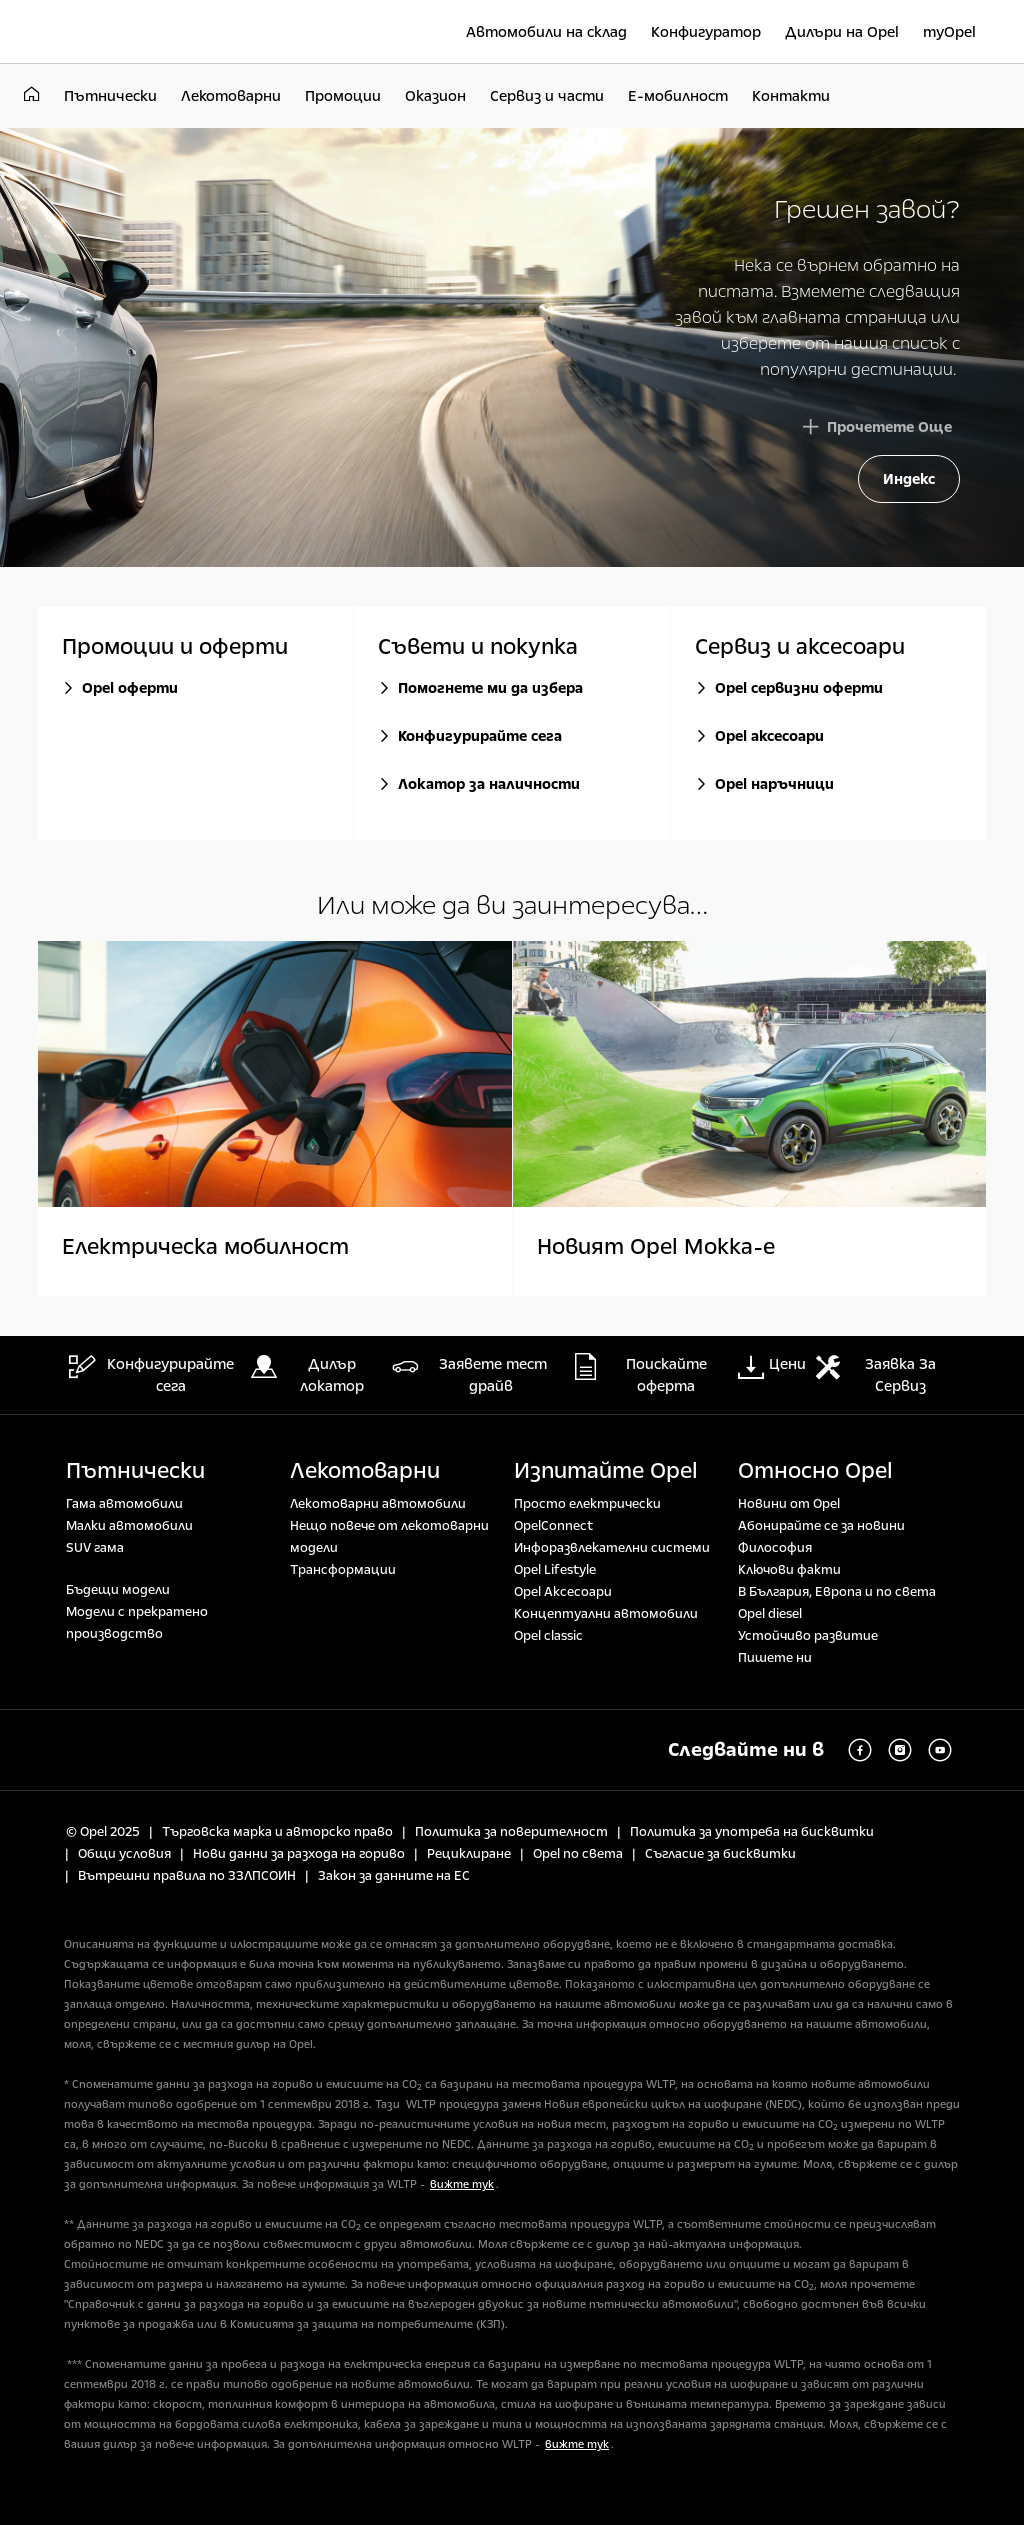 Image resolution: width=1024 pixels, height=2525 pixels. Describe the element at coordinates (553, 1526) in the screenshot. I see `OpelConnect` at that location.